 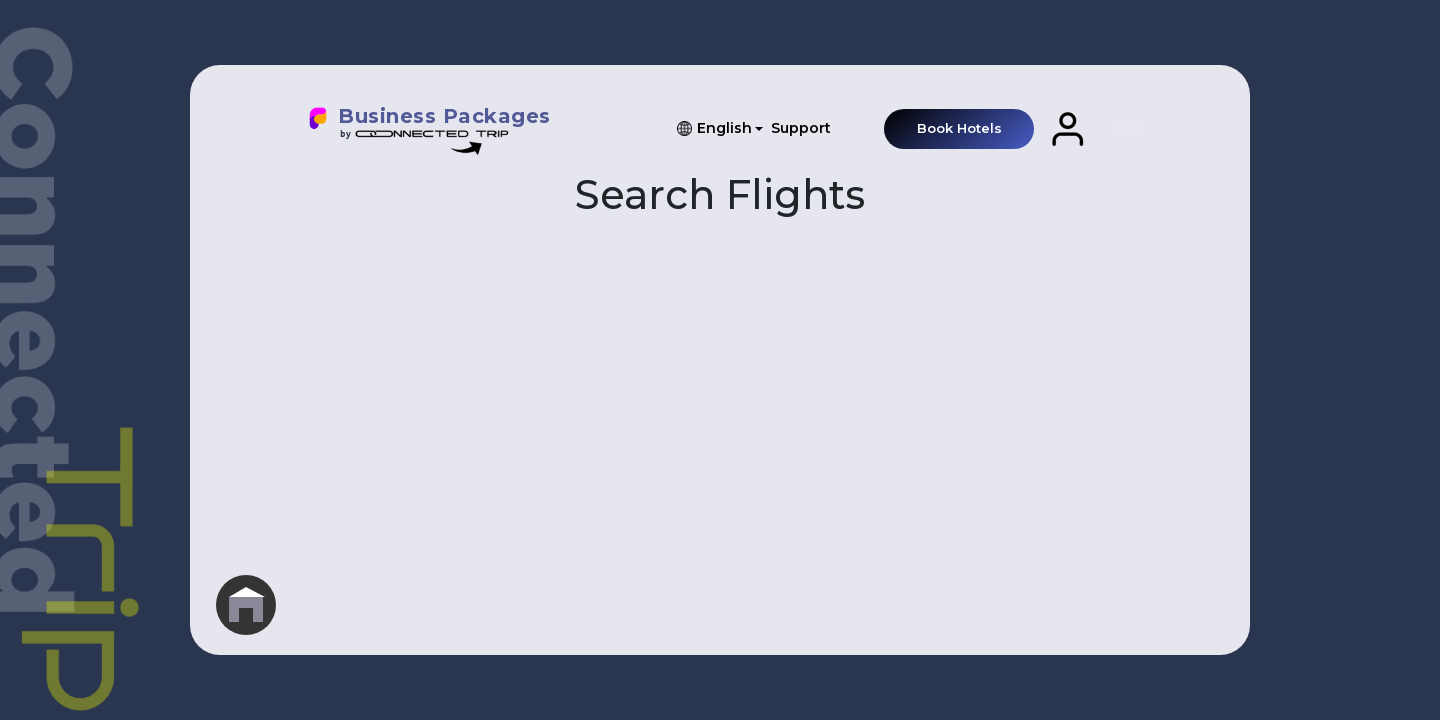 What do you see at coordinates (801, 128) in the screenshot?
I see `Support [button]` at bounding box center [801, 128].